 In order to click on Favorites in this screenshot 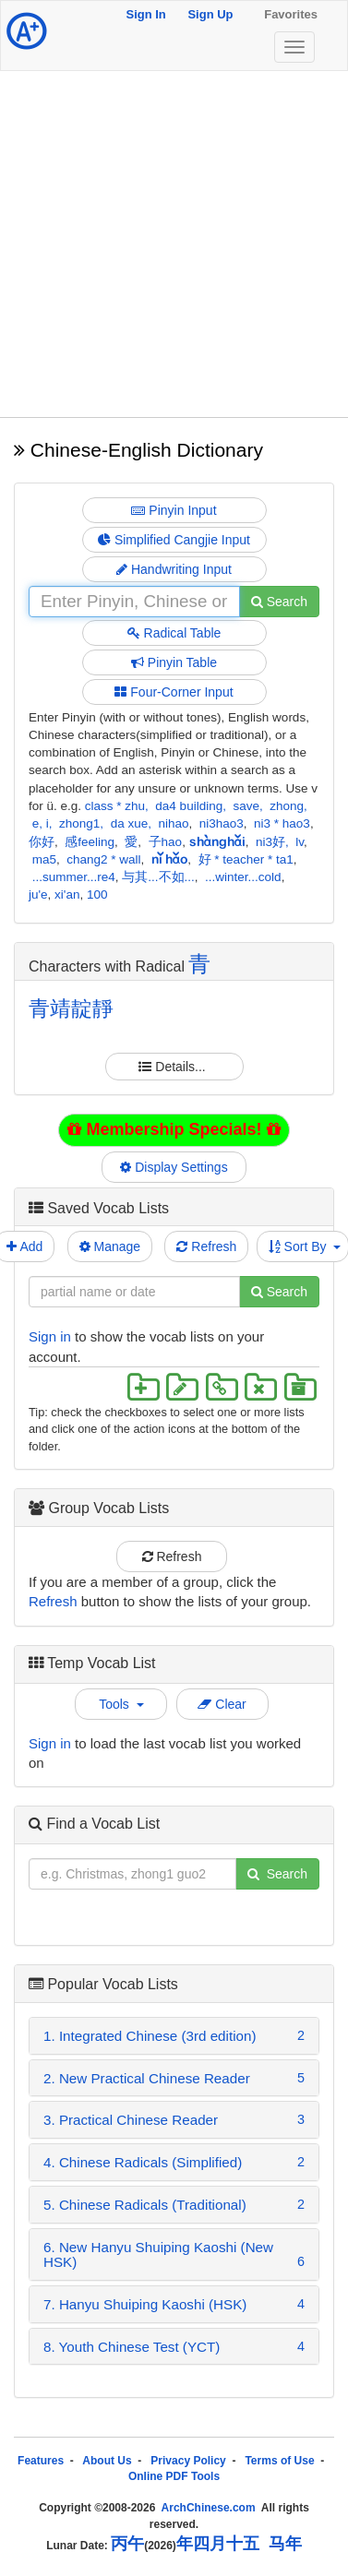, I will do `click(291, 14)`.